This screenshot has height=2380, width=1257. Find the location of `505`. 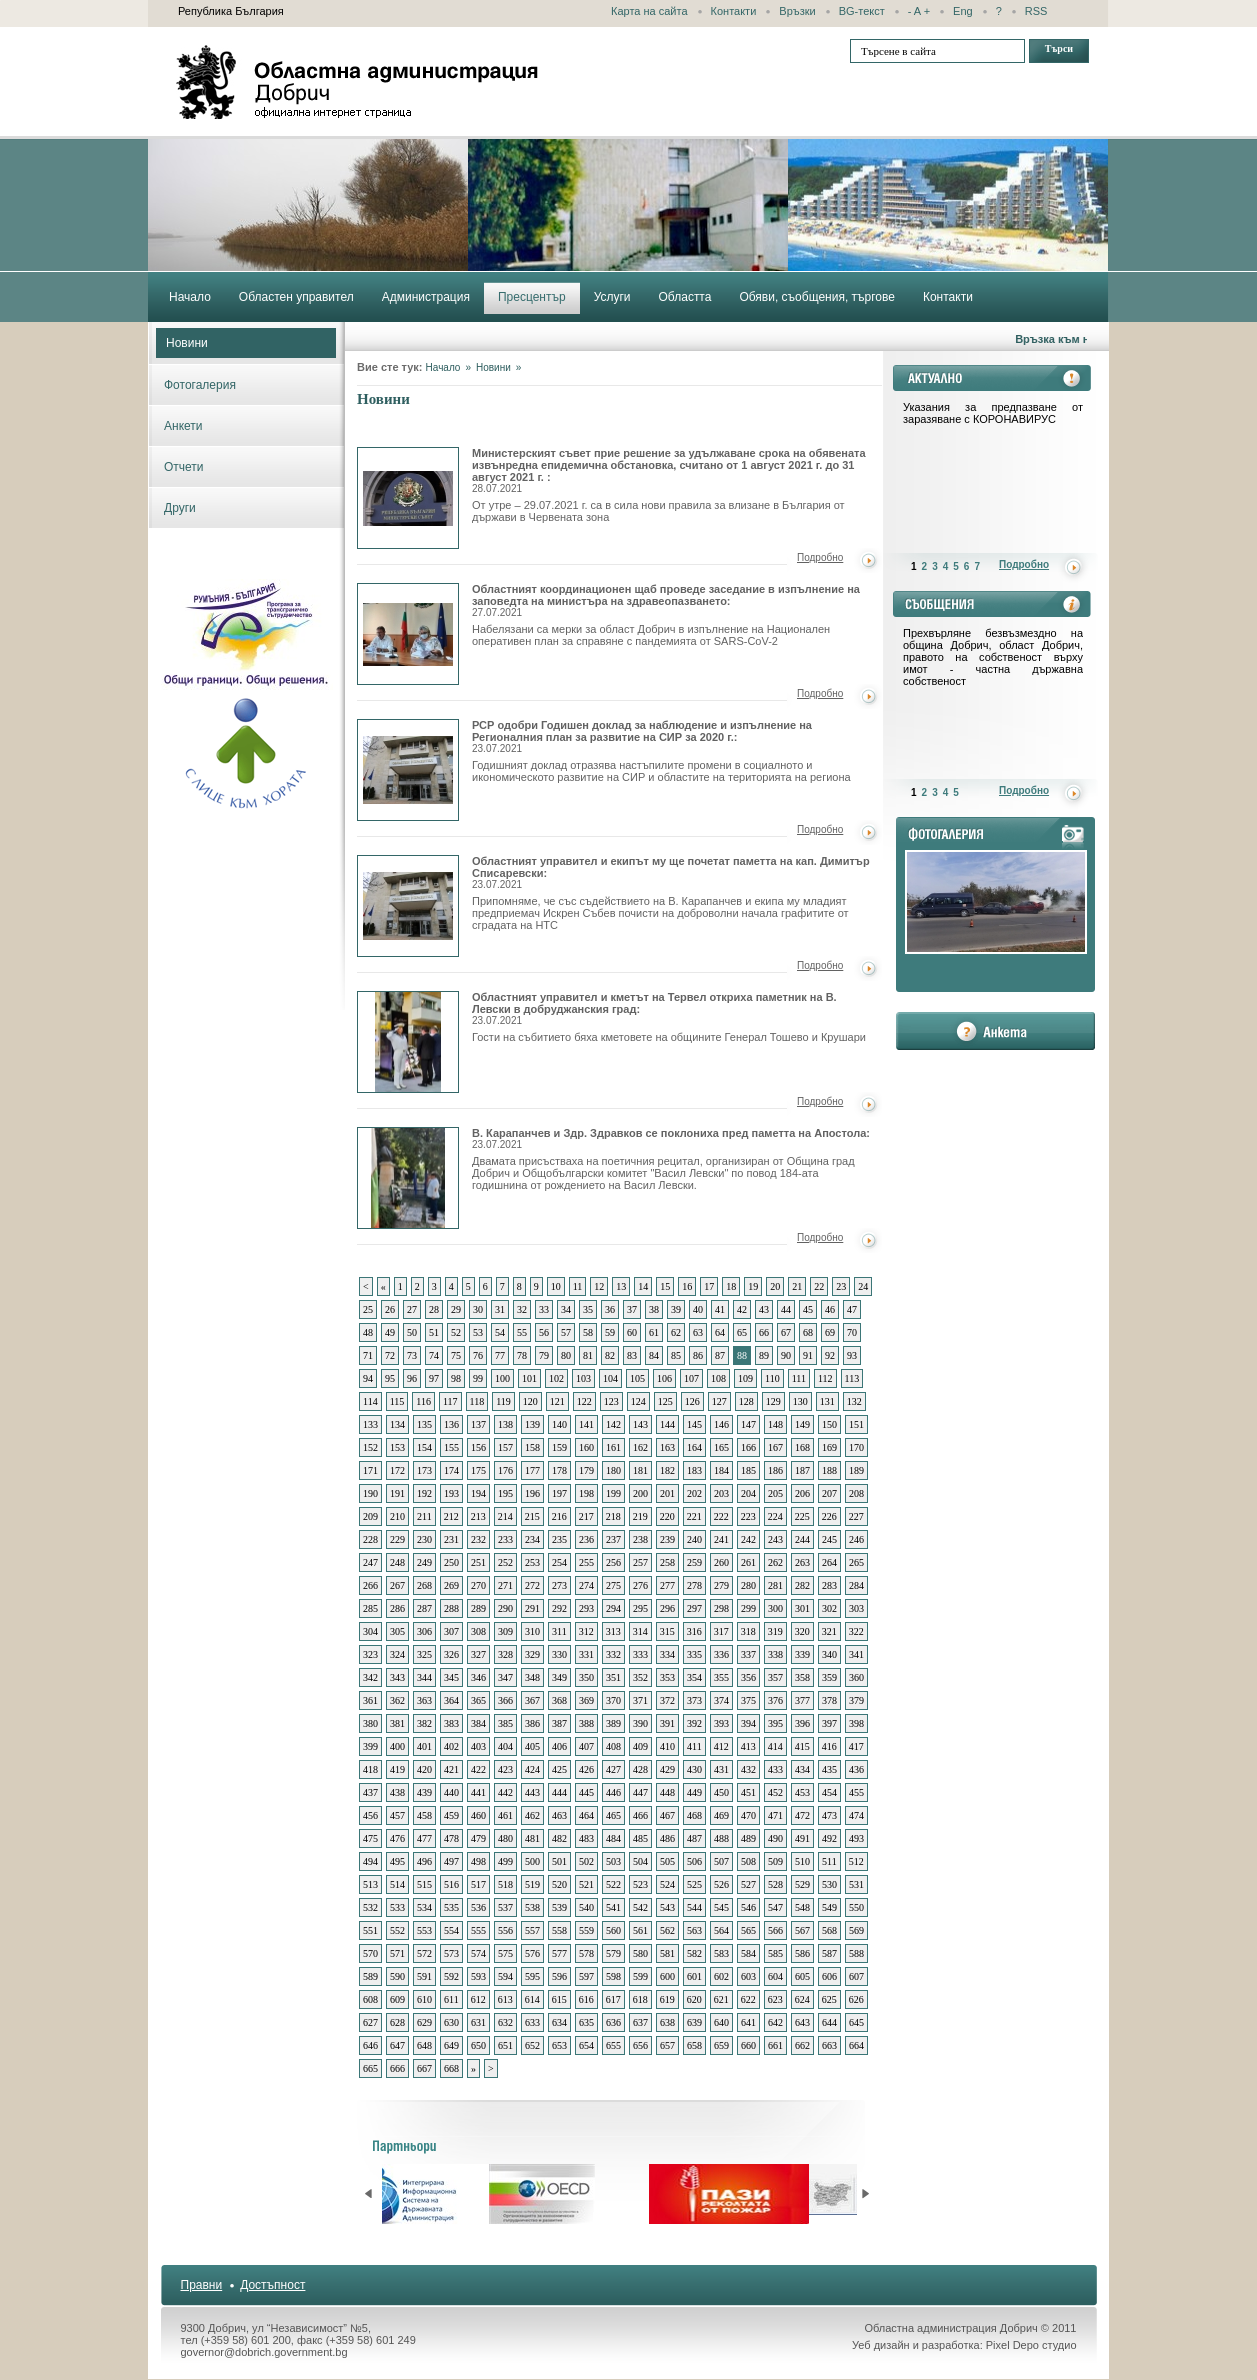

505 is located at coordinates (667, 1861).